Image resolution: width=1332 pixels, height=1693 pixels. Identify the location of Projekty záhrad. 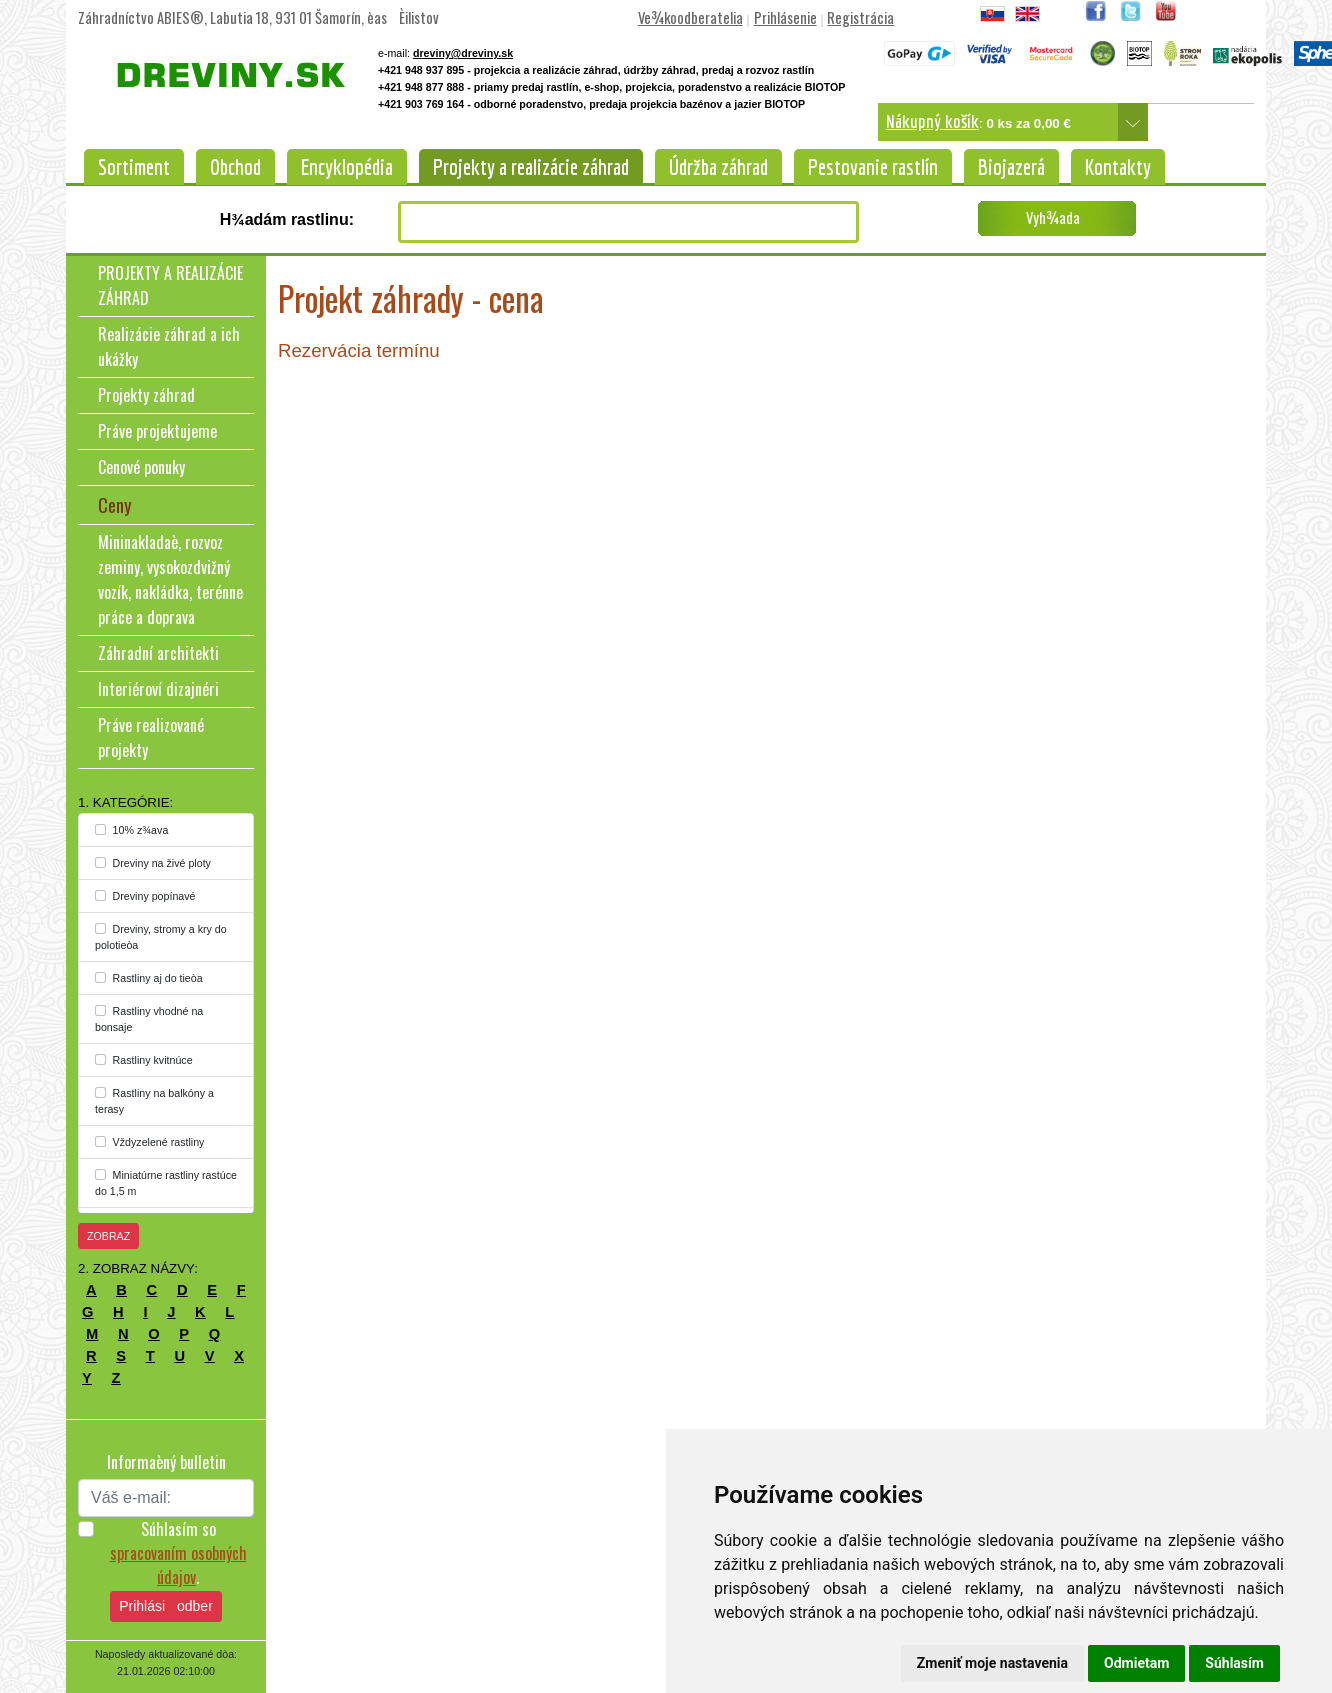
(146, 395).